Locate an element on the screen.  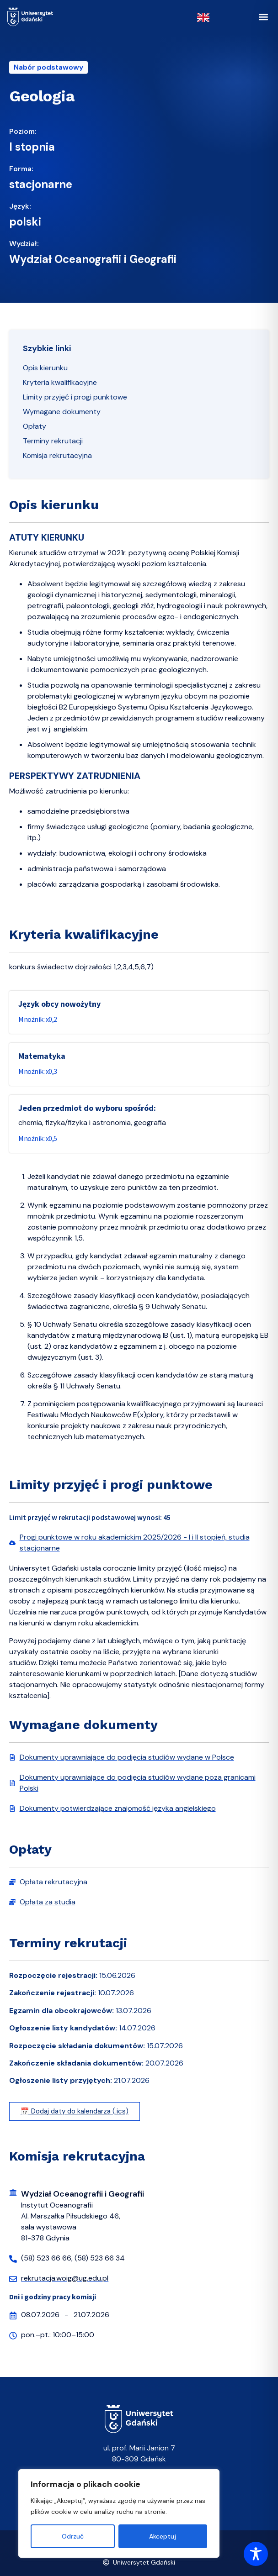
Akceptuj is located at coordinates (162, 2536).